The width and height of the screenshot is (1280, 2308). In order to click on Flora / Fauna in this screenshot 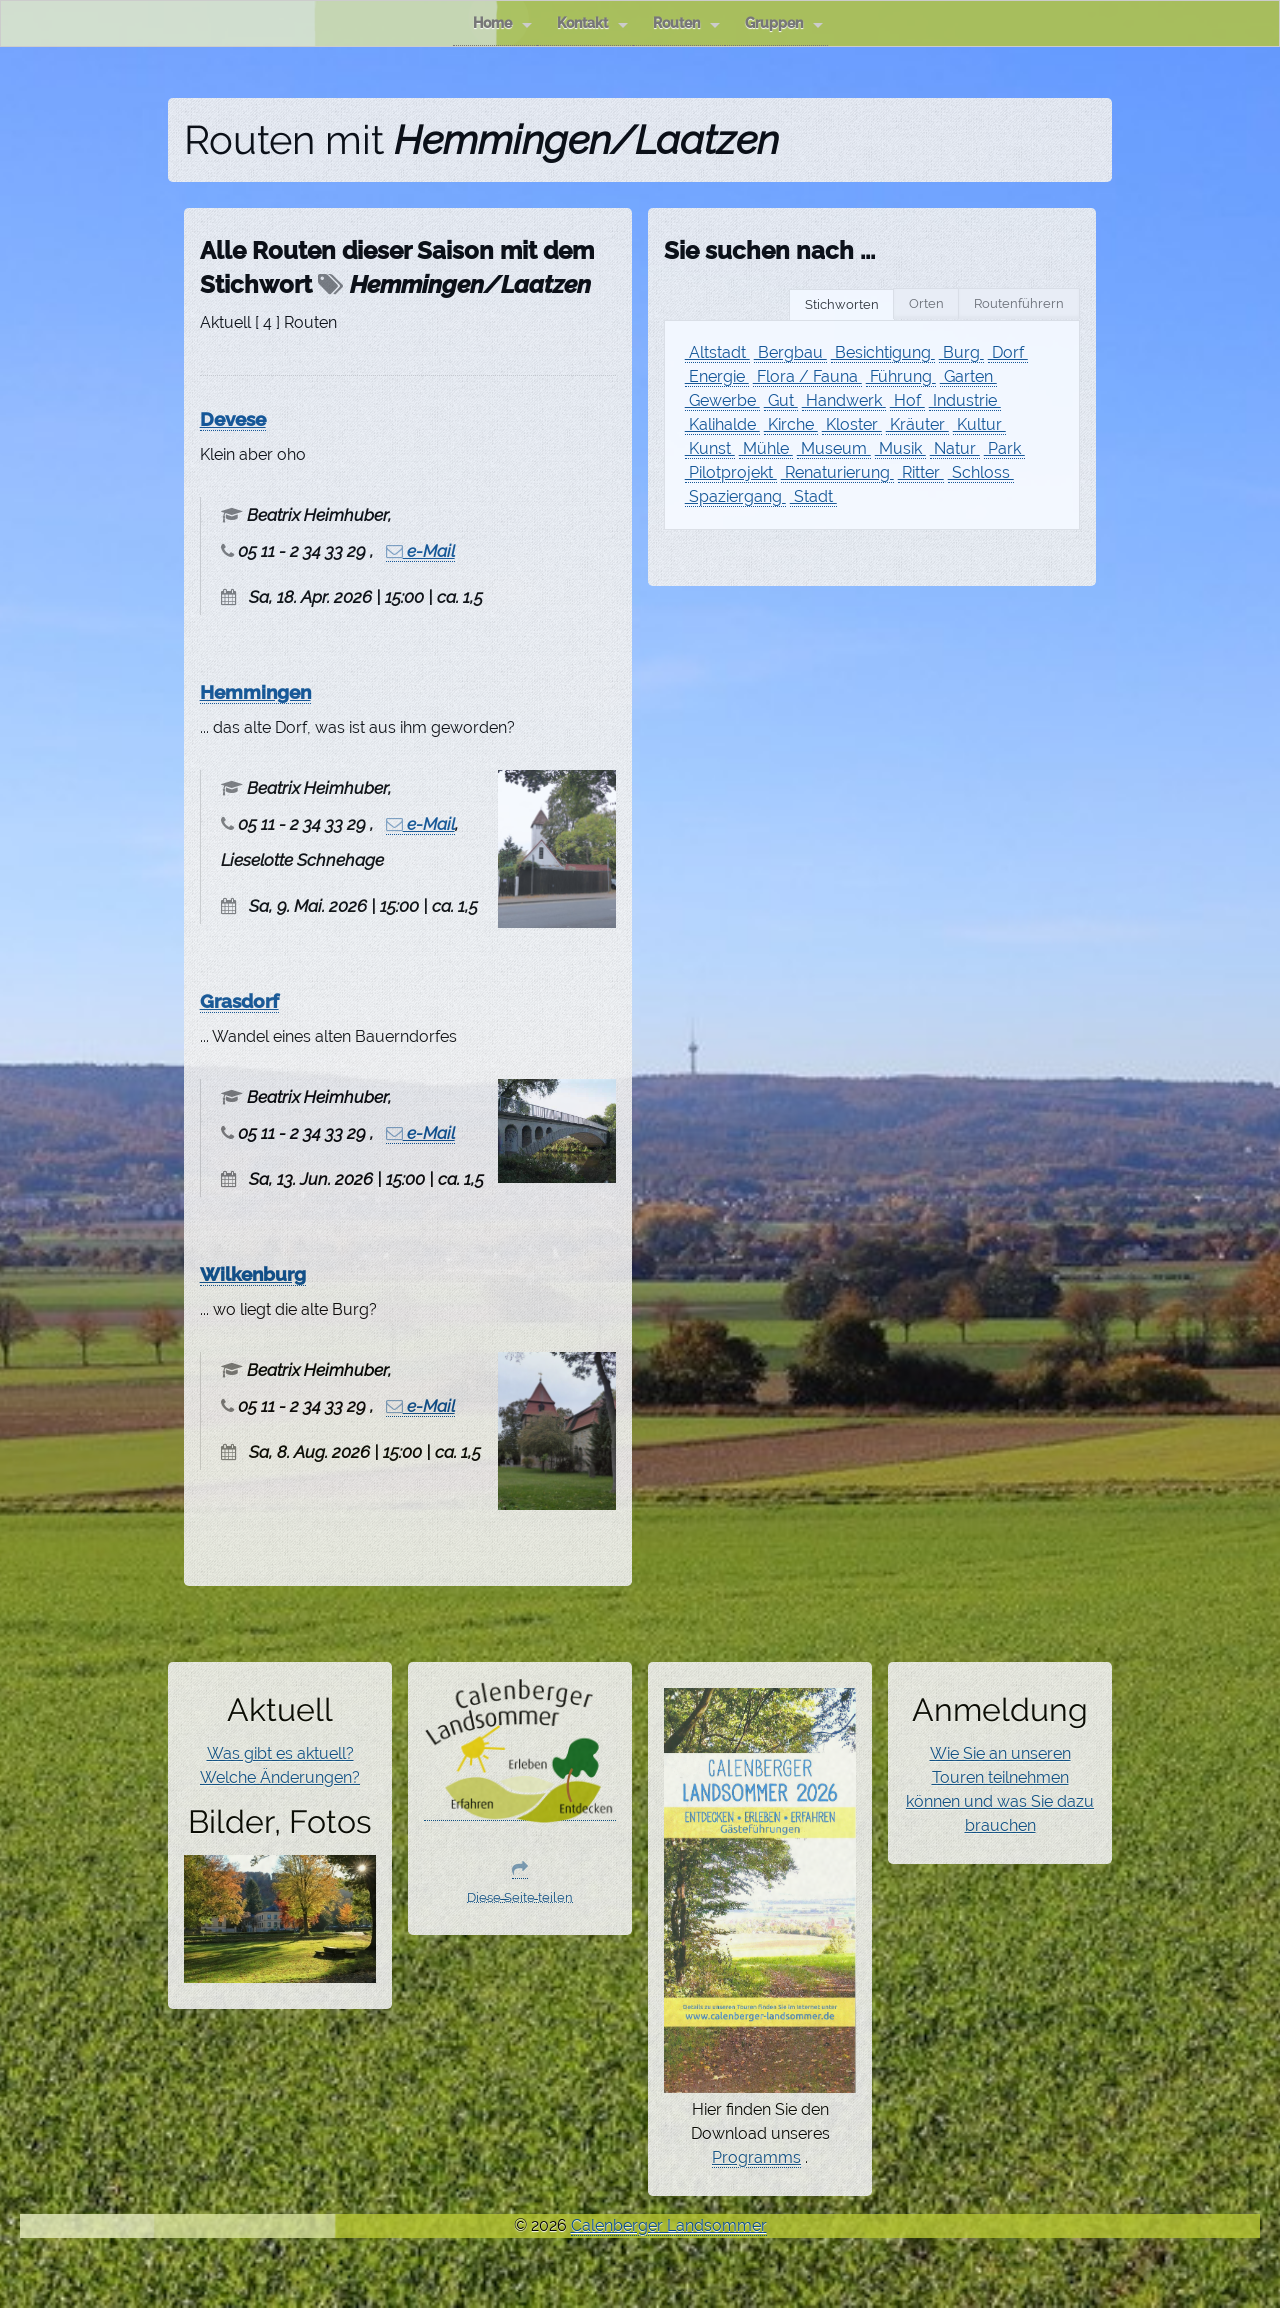, I will do `click(807, 376)`.